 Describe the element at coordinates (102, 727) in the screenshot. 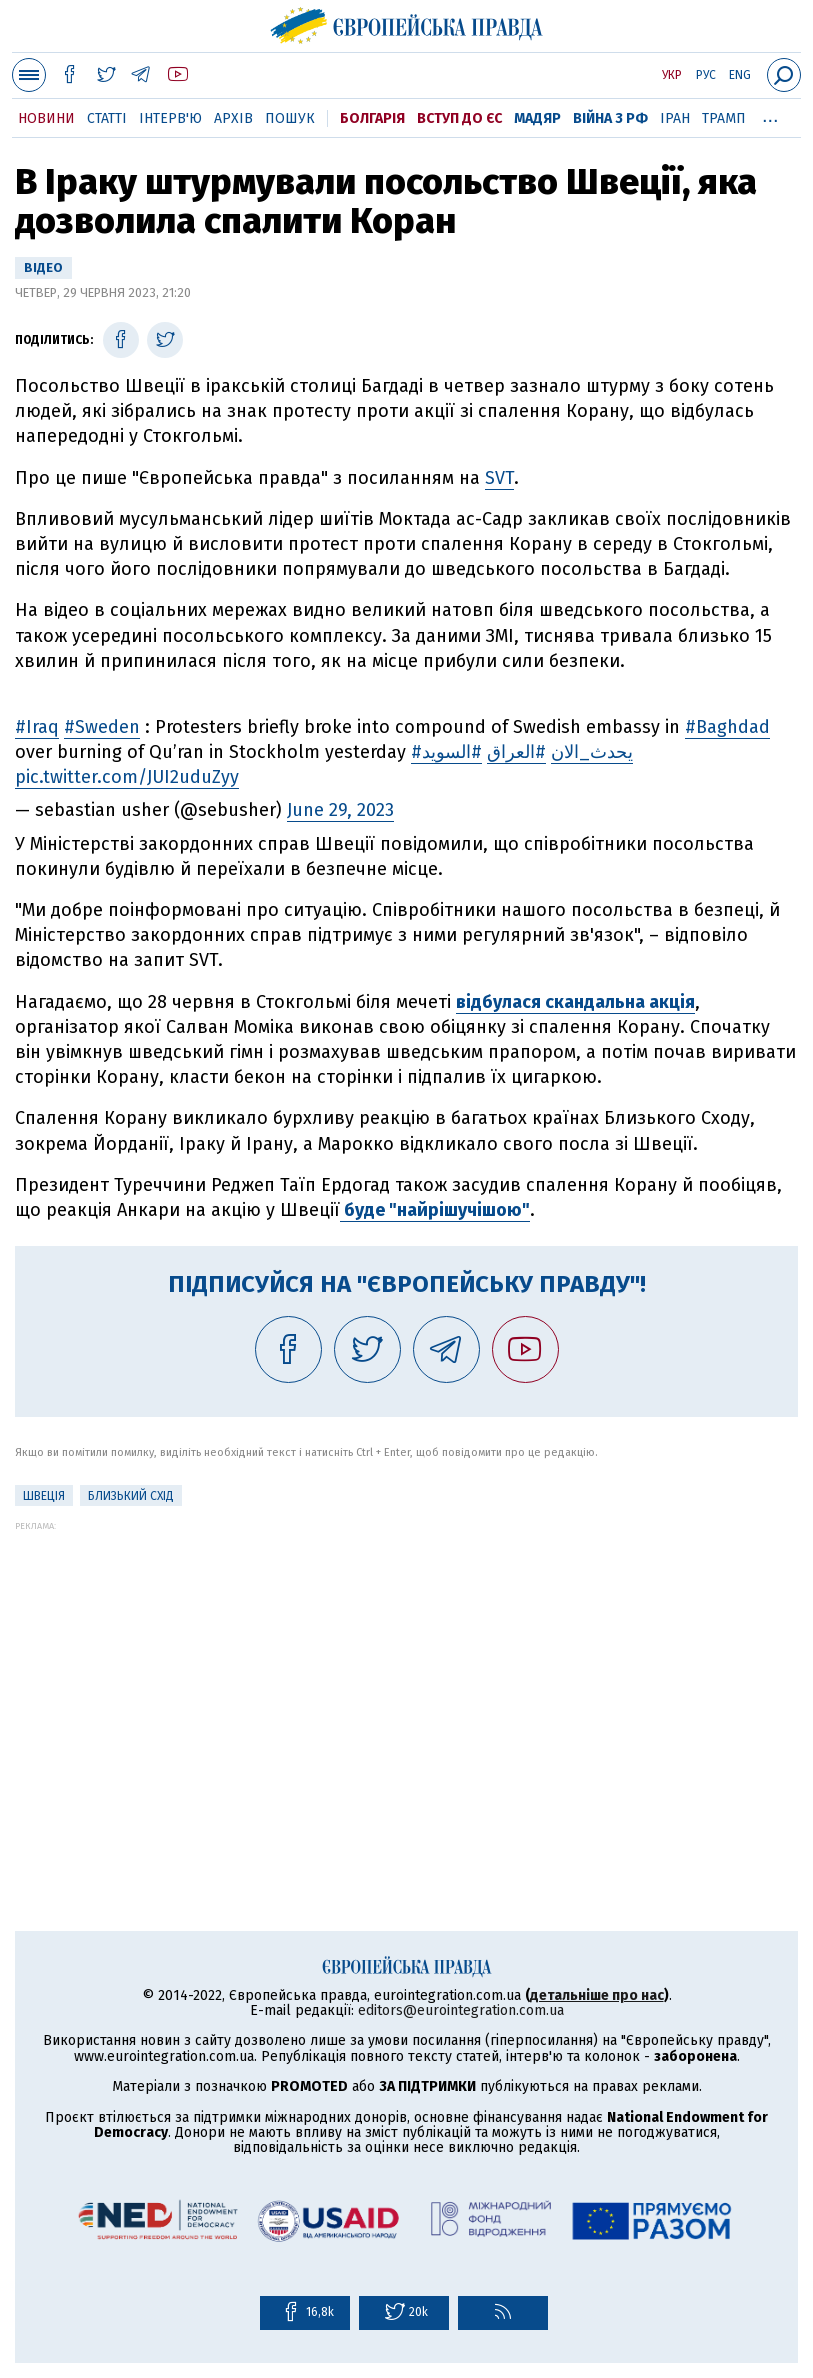

I see `#Sweden` at that location.